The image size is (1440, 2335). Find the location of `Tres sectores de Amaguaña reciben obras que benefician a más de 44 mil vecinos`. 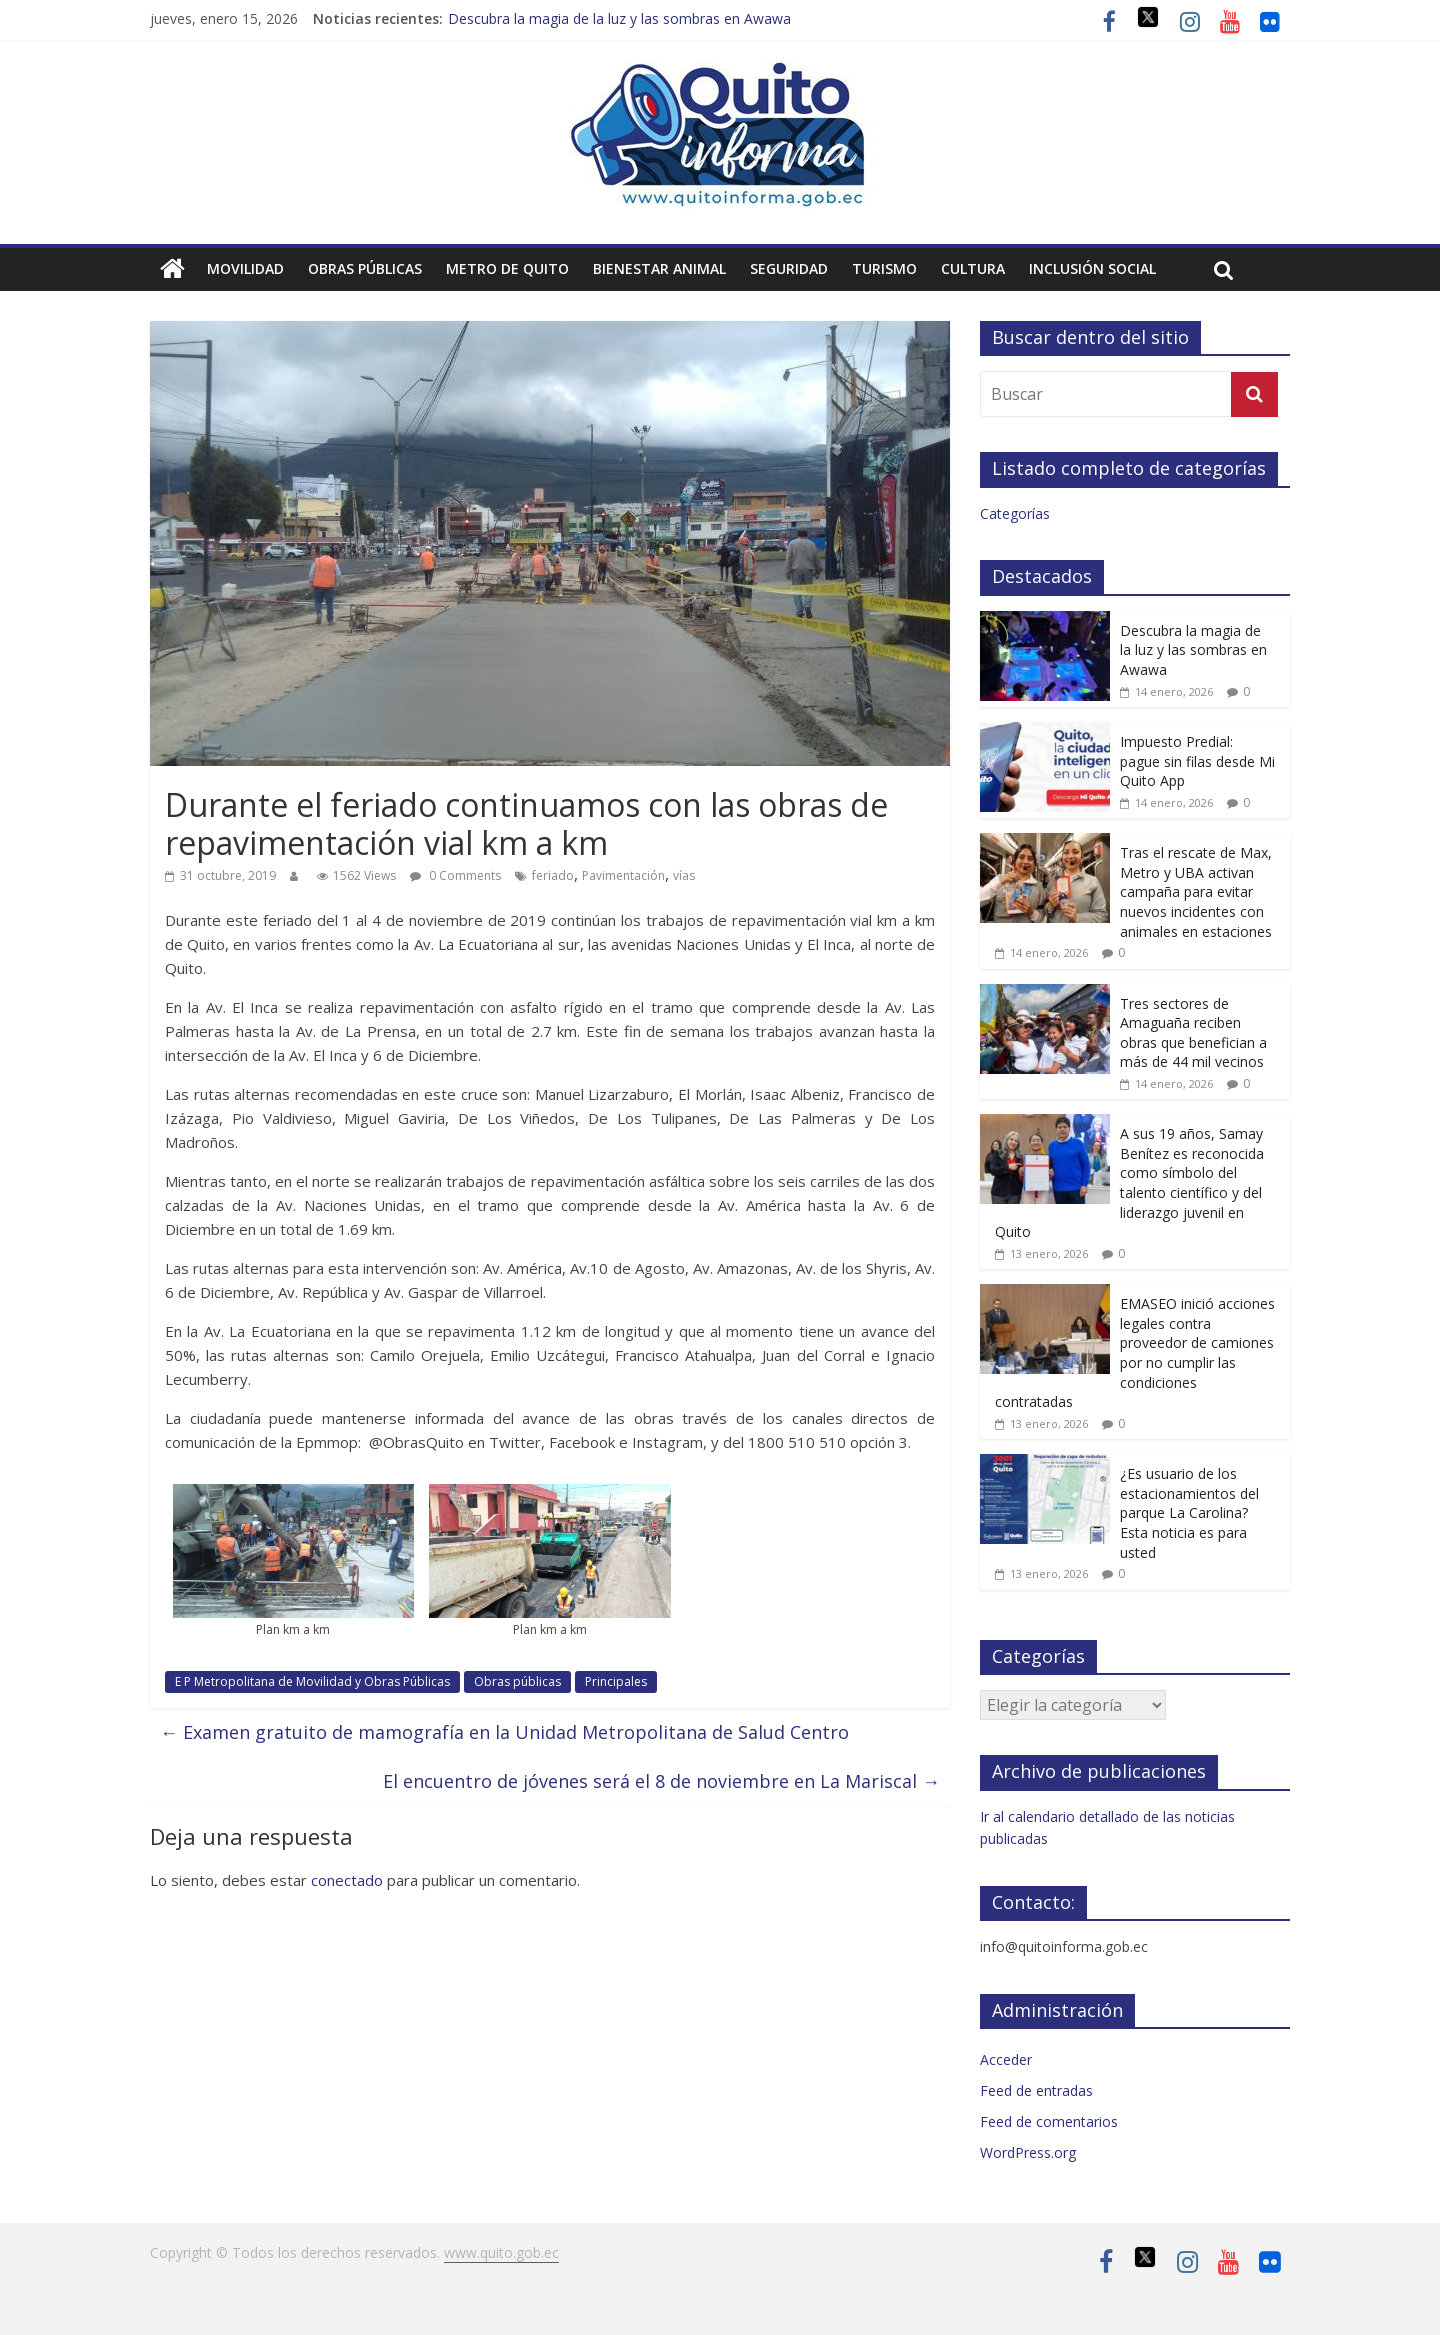

Tres sectores de Amaguaña reciben obras que benefician a más de 44 mil vecinos is located at coordinates (1193, 1033).